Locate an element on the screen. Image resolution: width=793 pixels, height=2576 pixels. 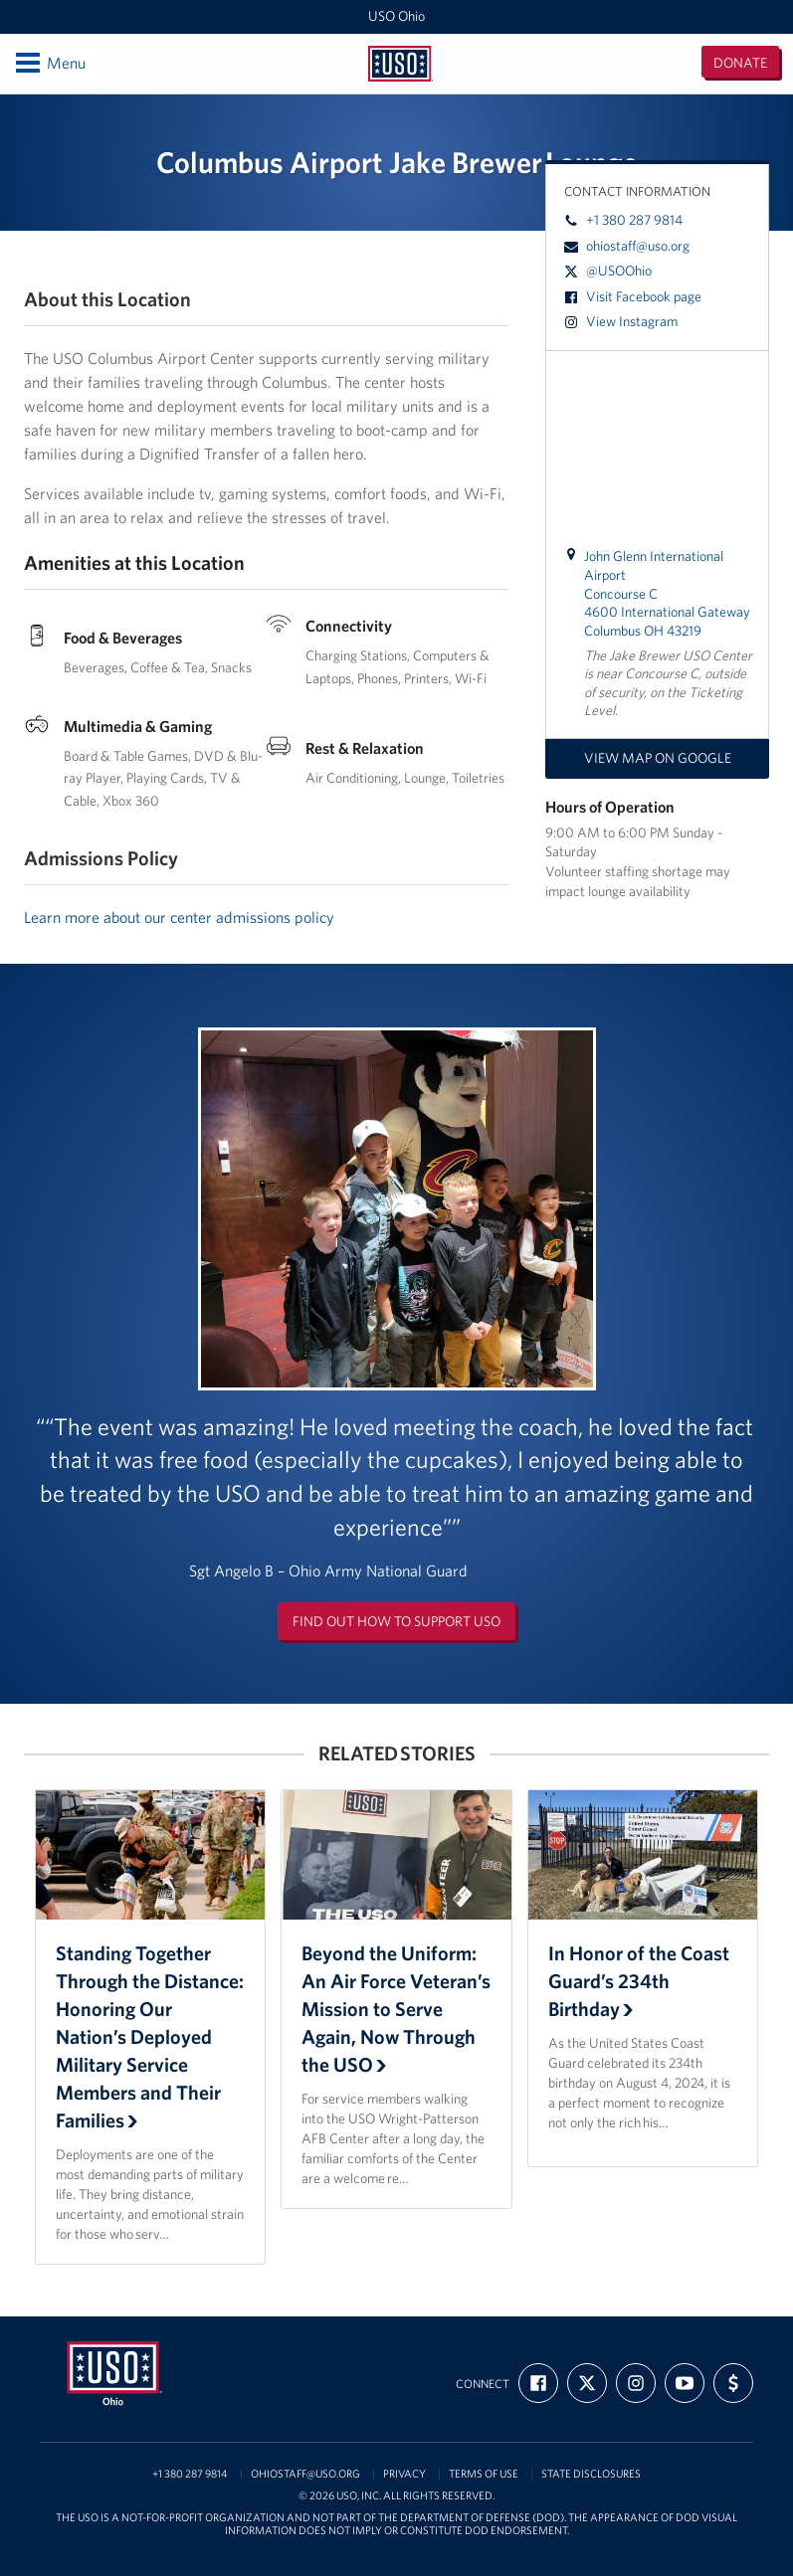
USO Ohio is located at coordinates (396, 16).